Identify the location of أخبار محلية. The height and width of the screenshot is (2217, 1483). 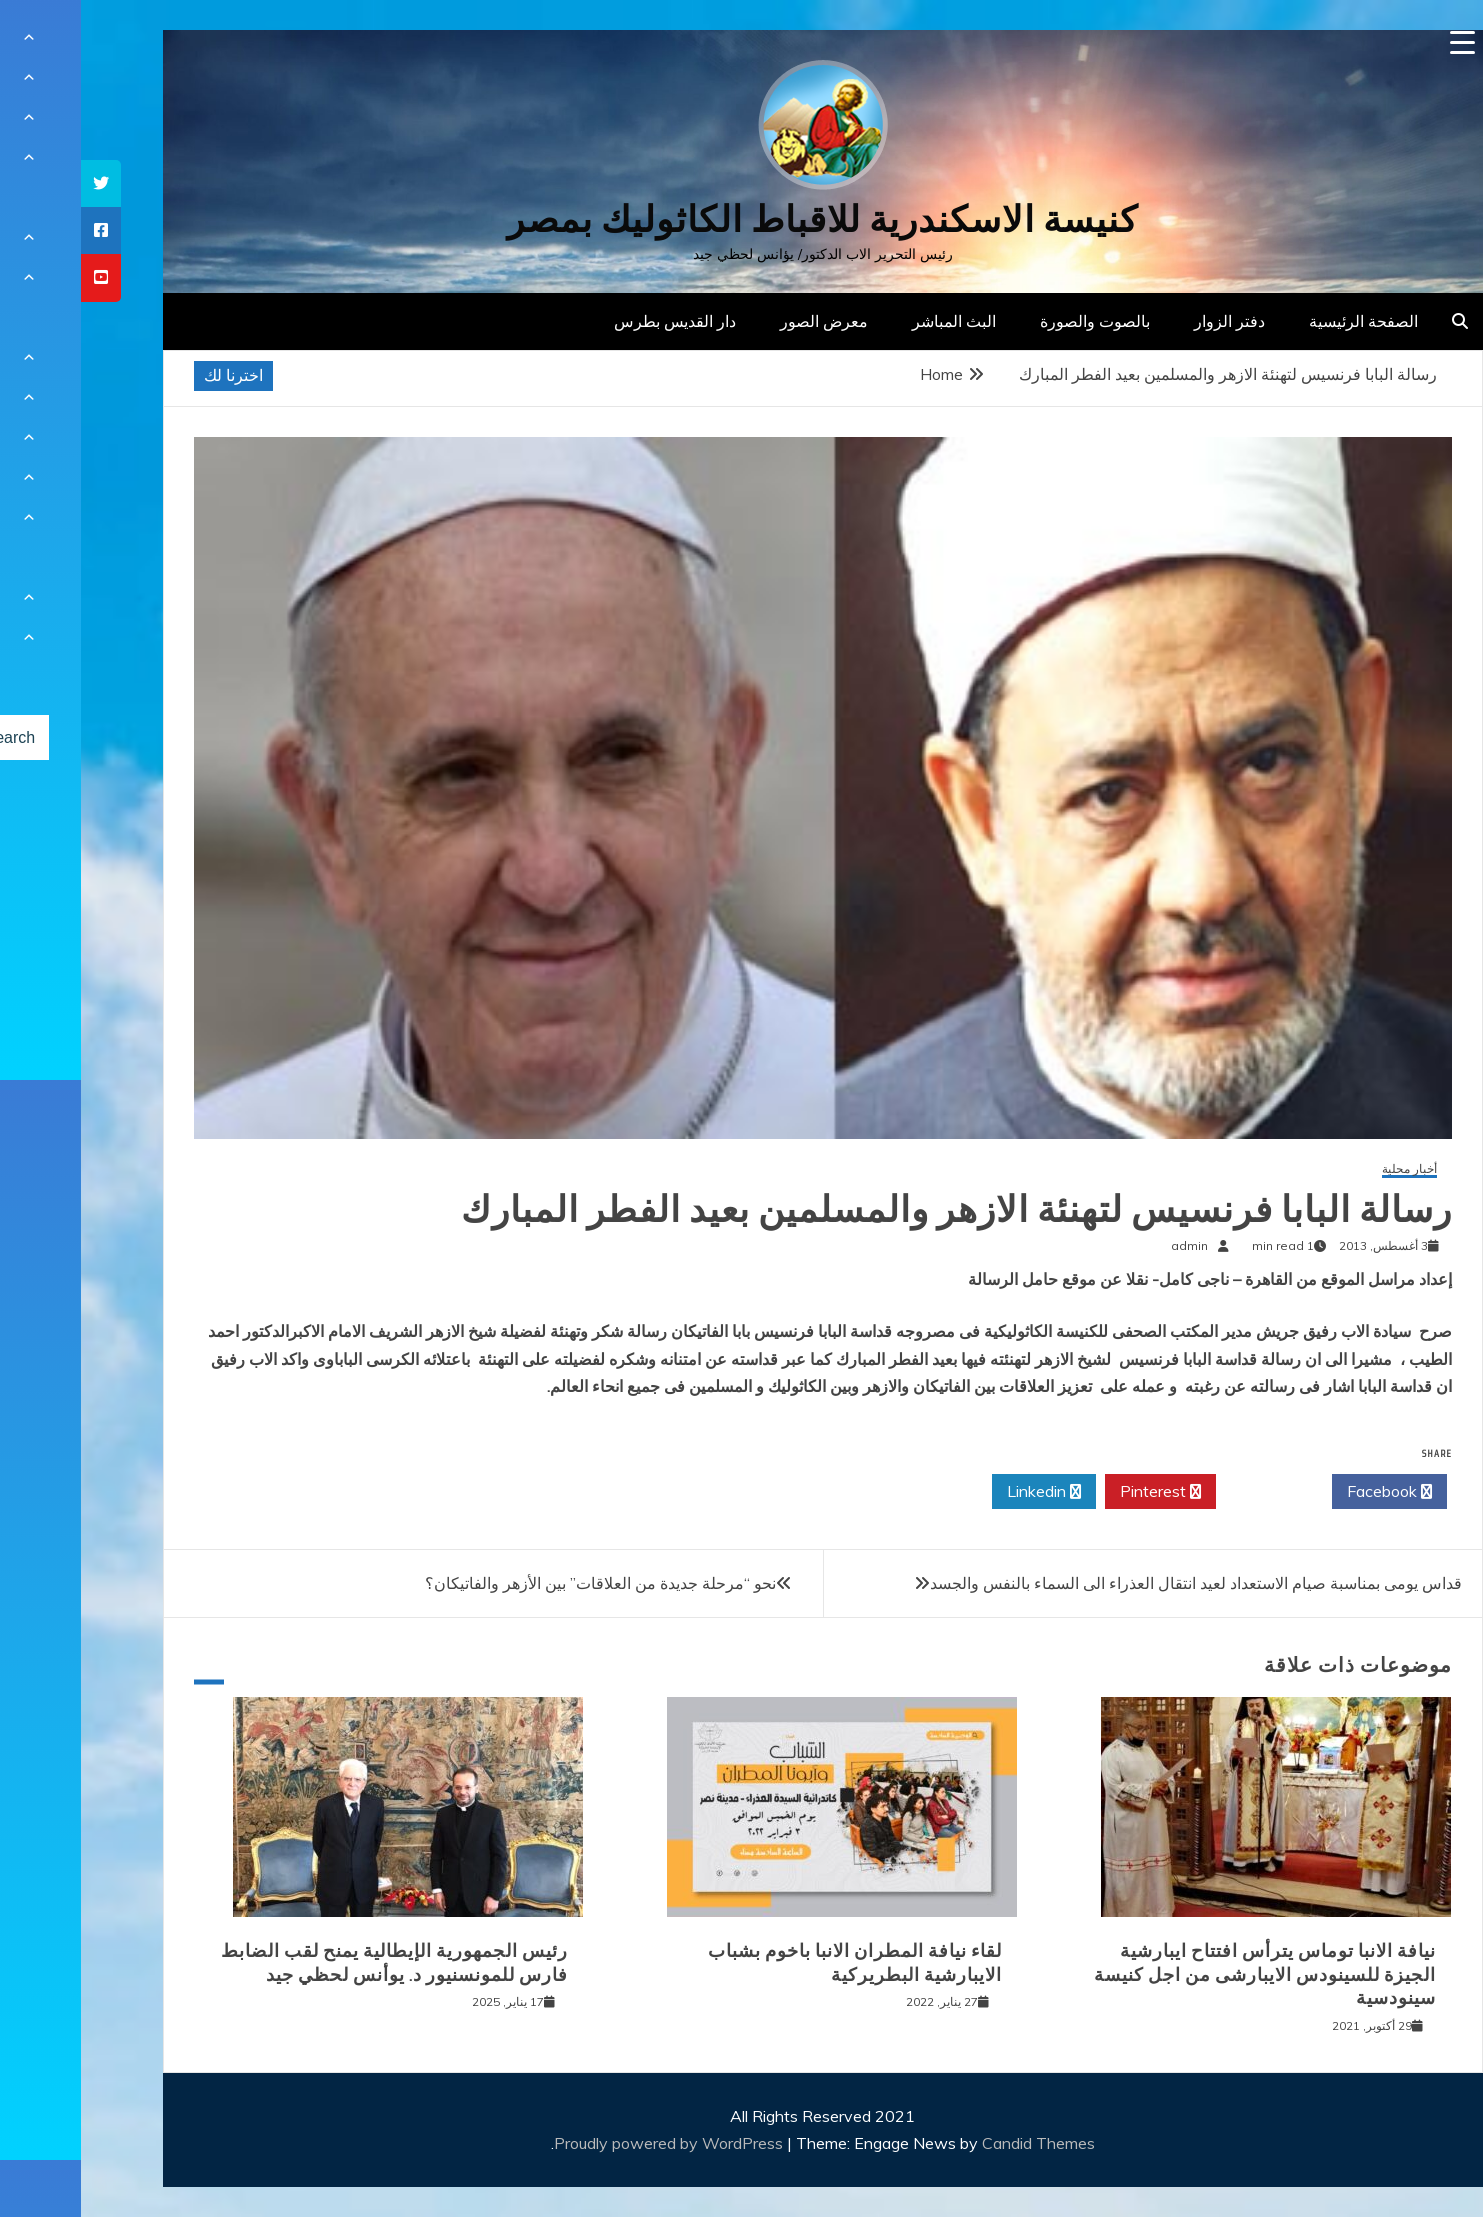
(1328, 1169).